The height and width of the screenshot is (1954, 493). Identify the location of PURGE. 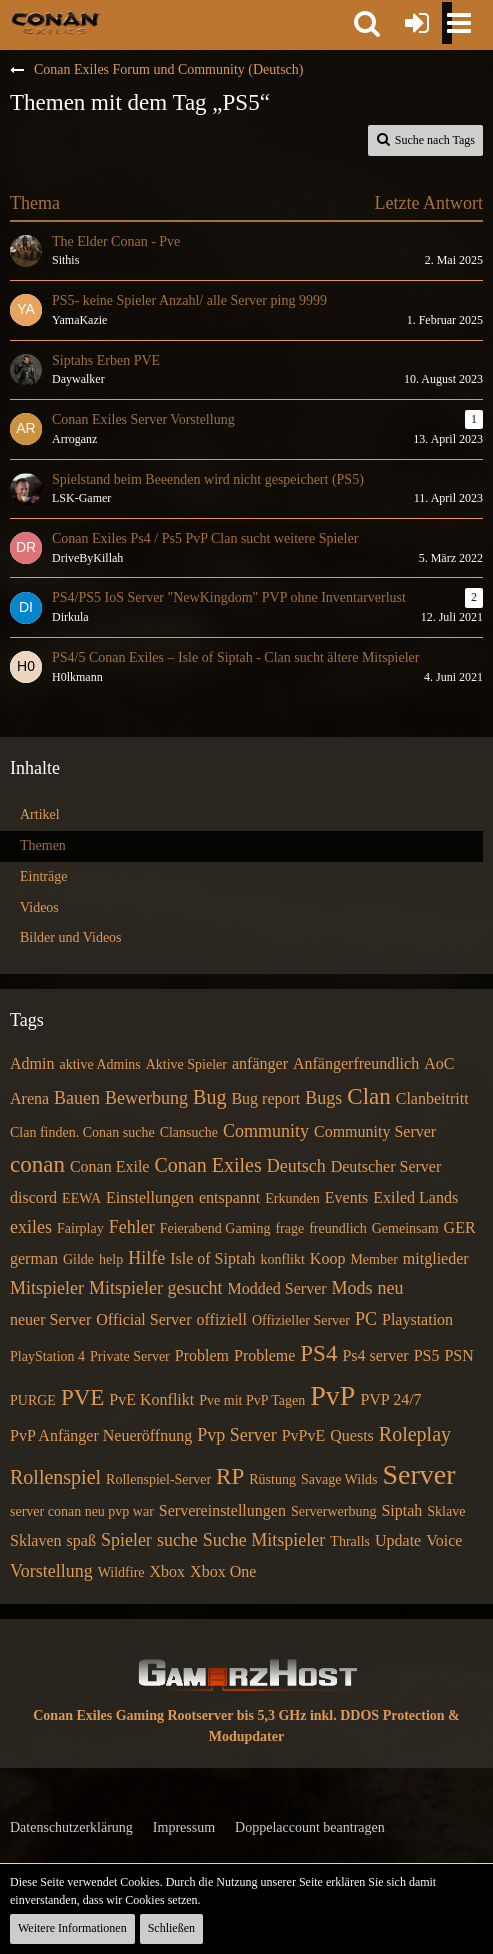
(33, 1400).